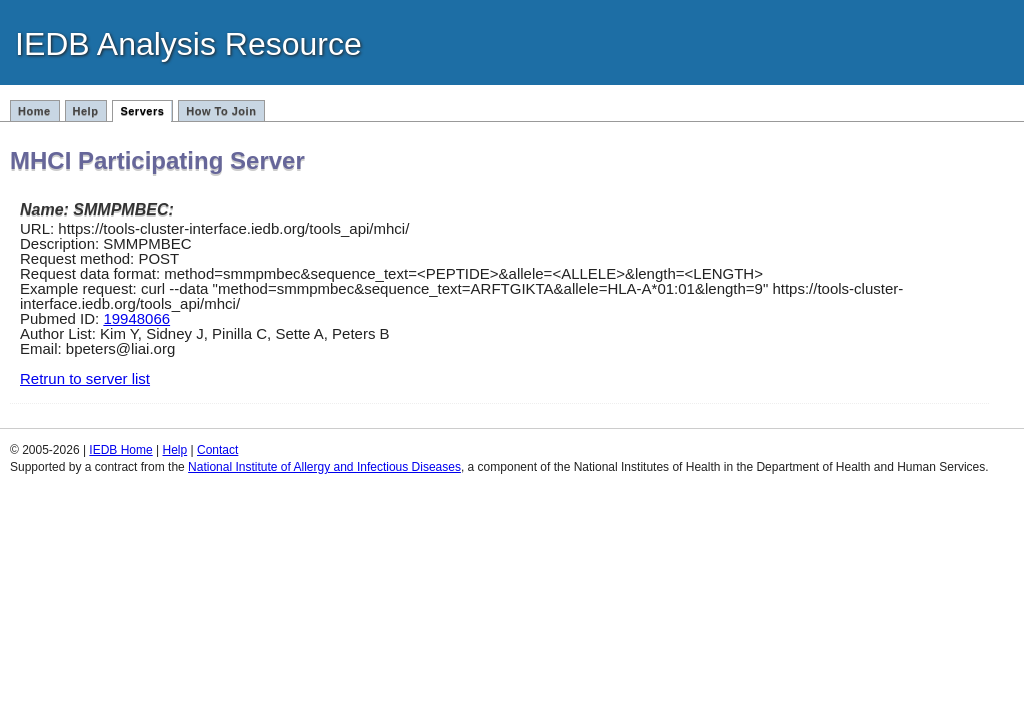 The height and width of the screenshot is (720, 1024). Describe the element at coordinates (120, 450) in the screenshot. I see `IEDB Home` at that location.